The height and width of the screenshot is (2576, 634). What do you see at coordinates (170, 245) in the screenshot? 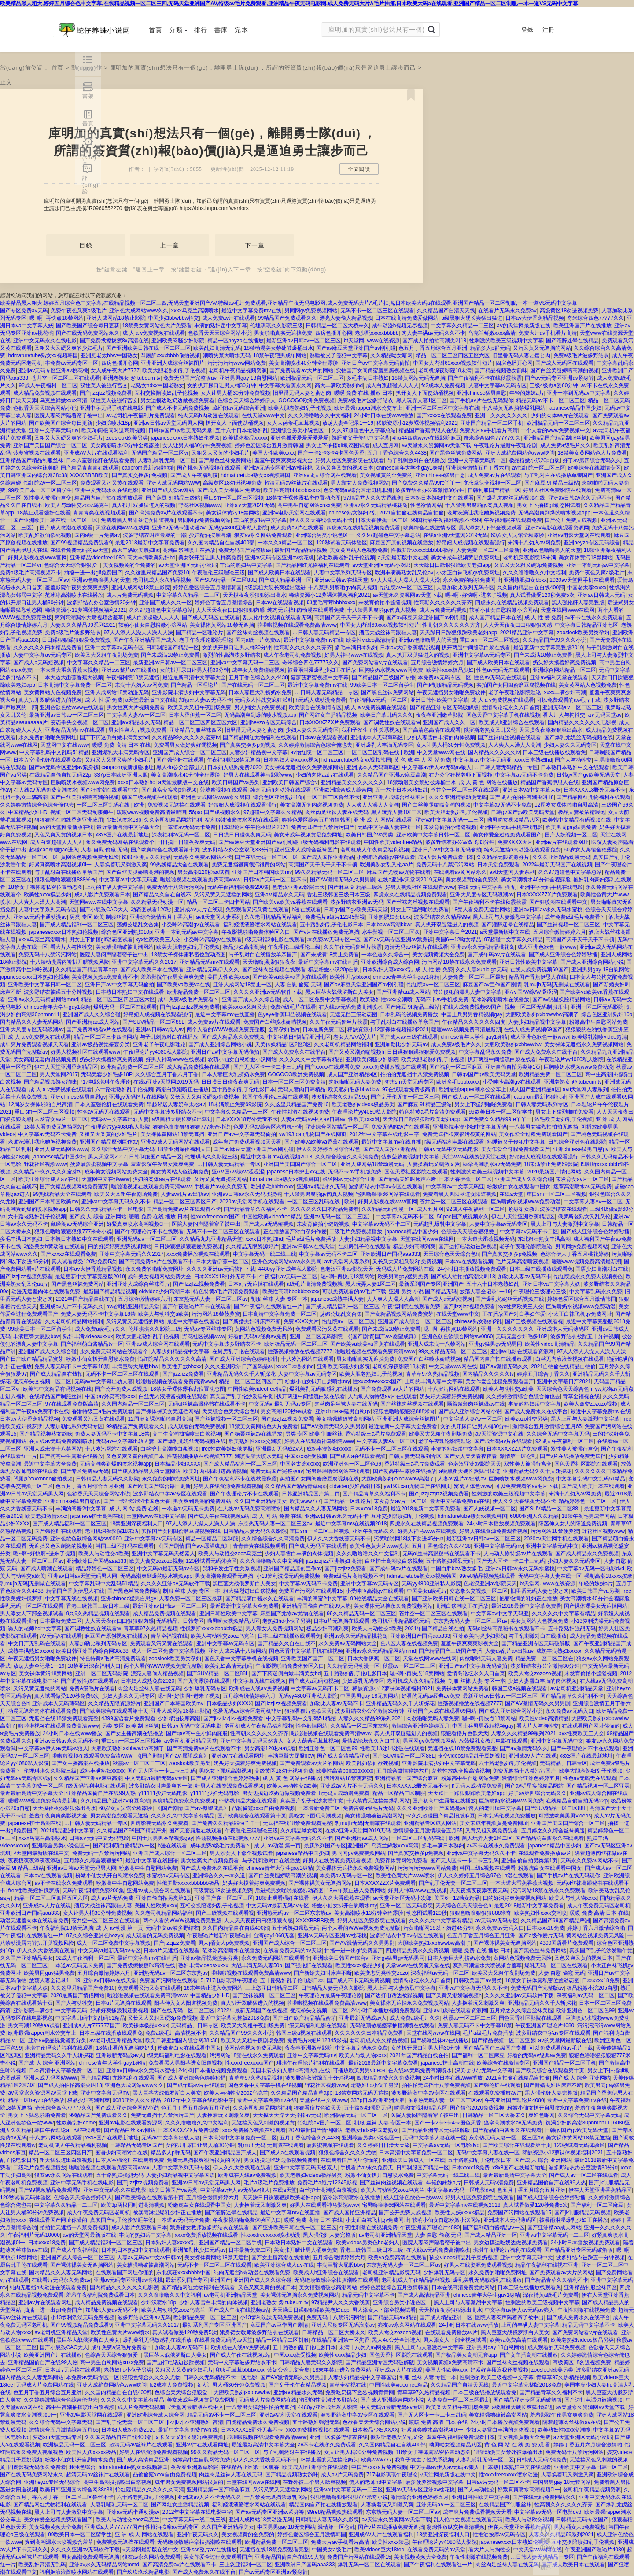
I see `上一章` at bounding box center [170, 245].